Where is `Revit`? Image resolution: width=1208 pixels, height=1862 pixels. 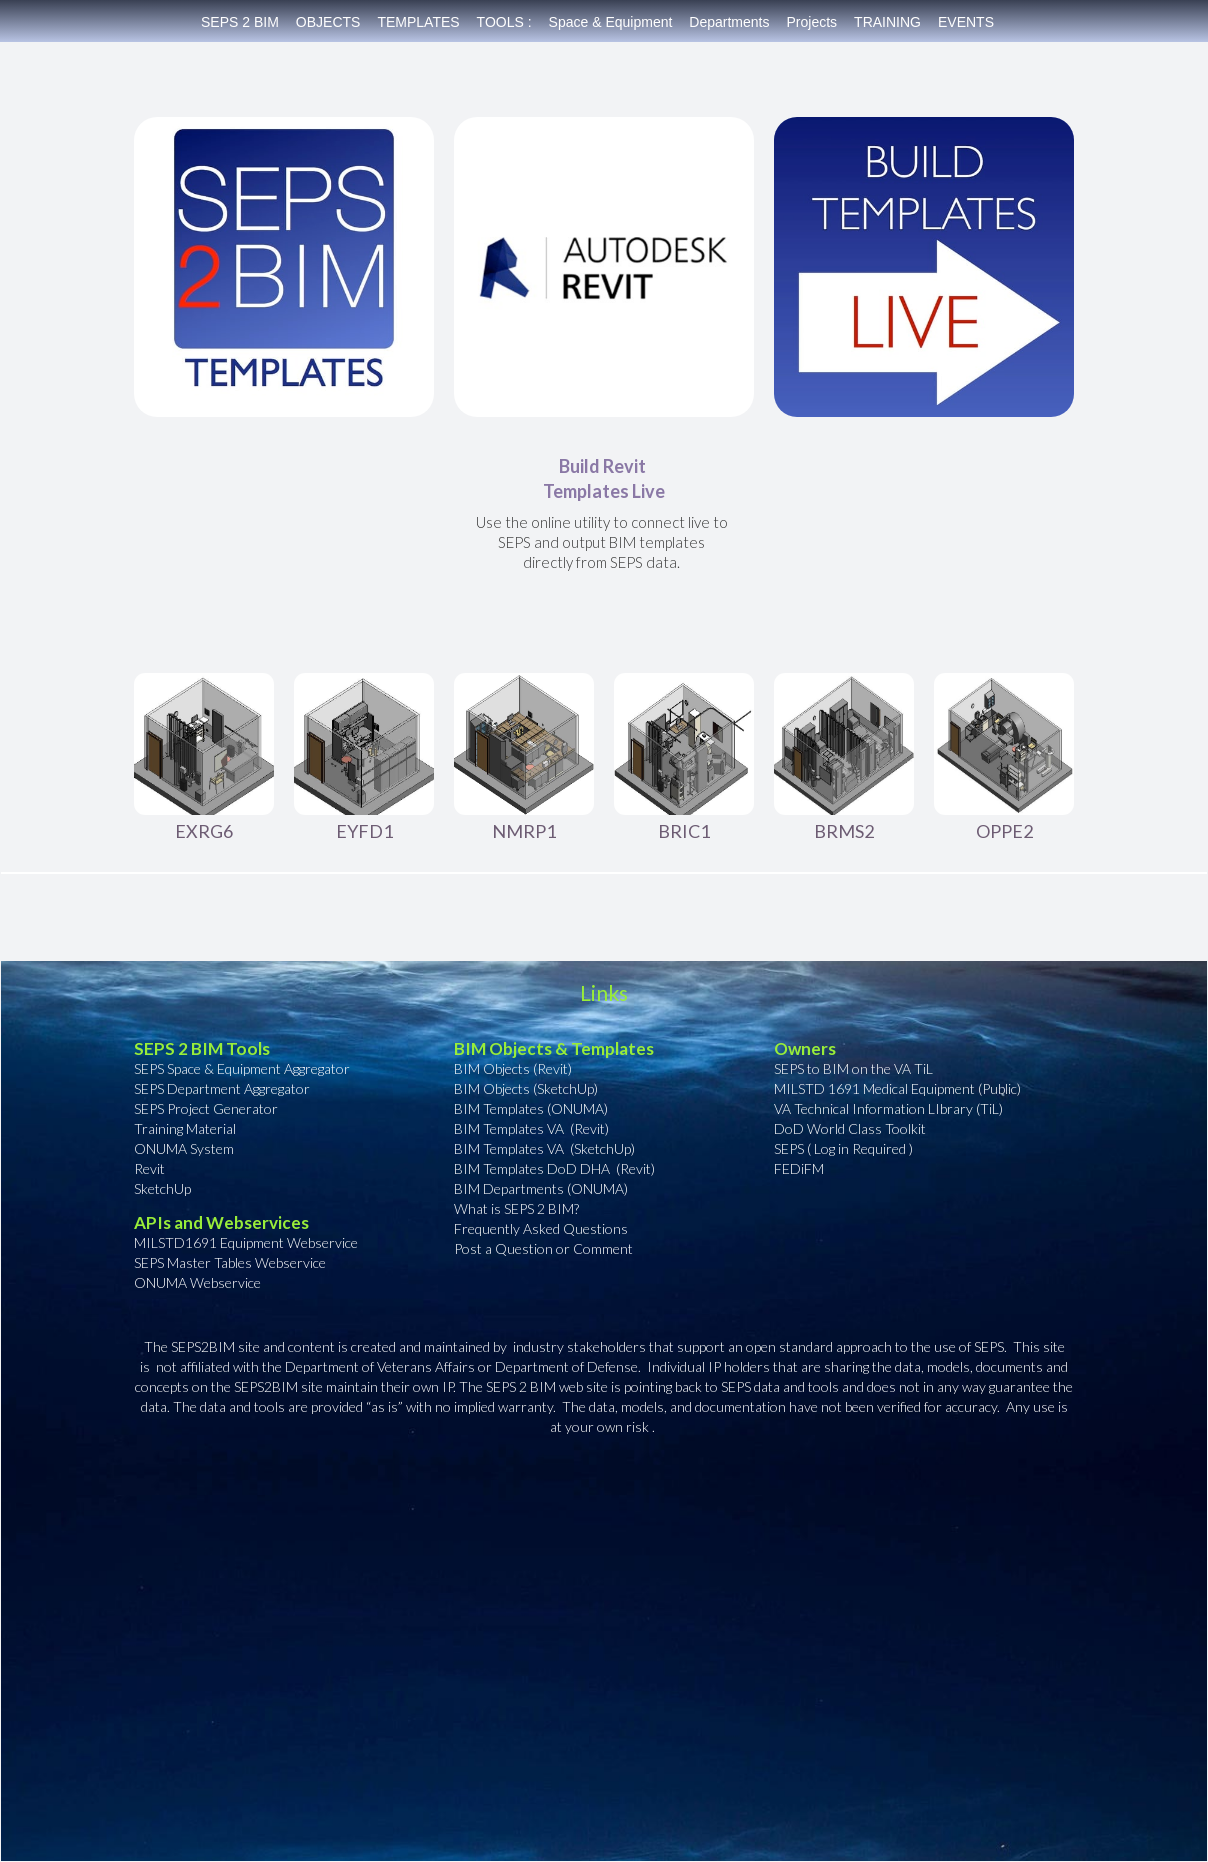 Revit is located at coordinates (149, 1168).